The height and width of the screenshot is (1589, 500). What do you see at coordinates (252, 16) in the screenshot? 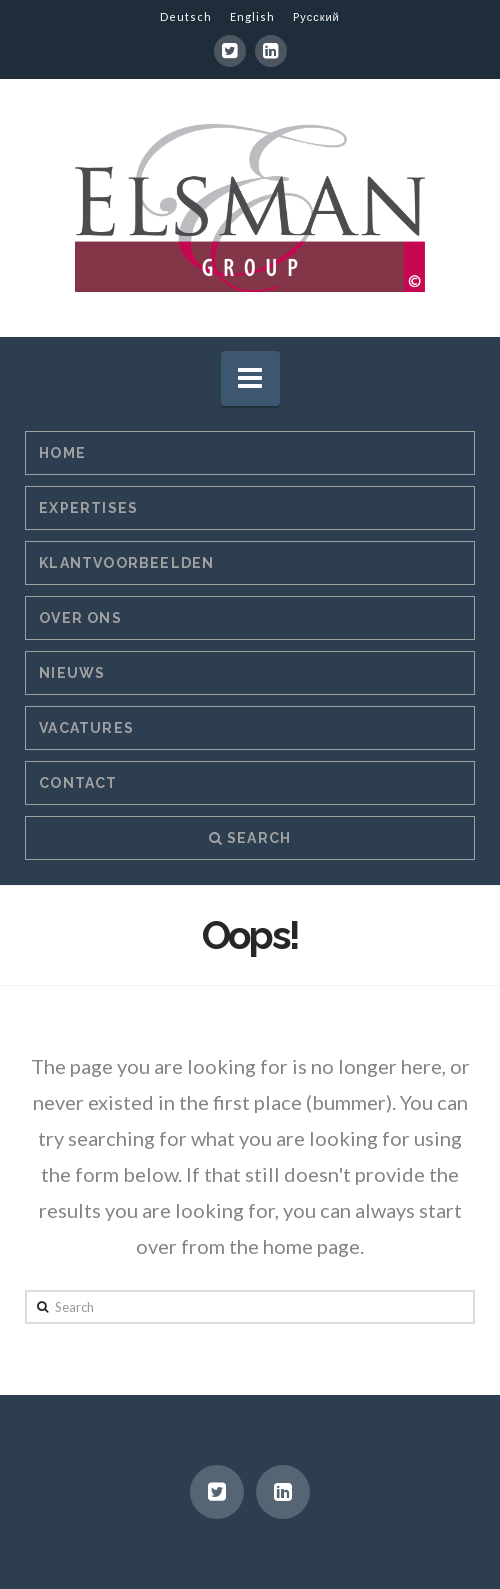
I see `English` at bounding box center [252, 16].